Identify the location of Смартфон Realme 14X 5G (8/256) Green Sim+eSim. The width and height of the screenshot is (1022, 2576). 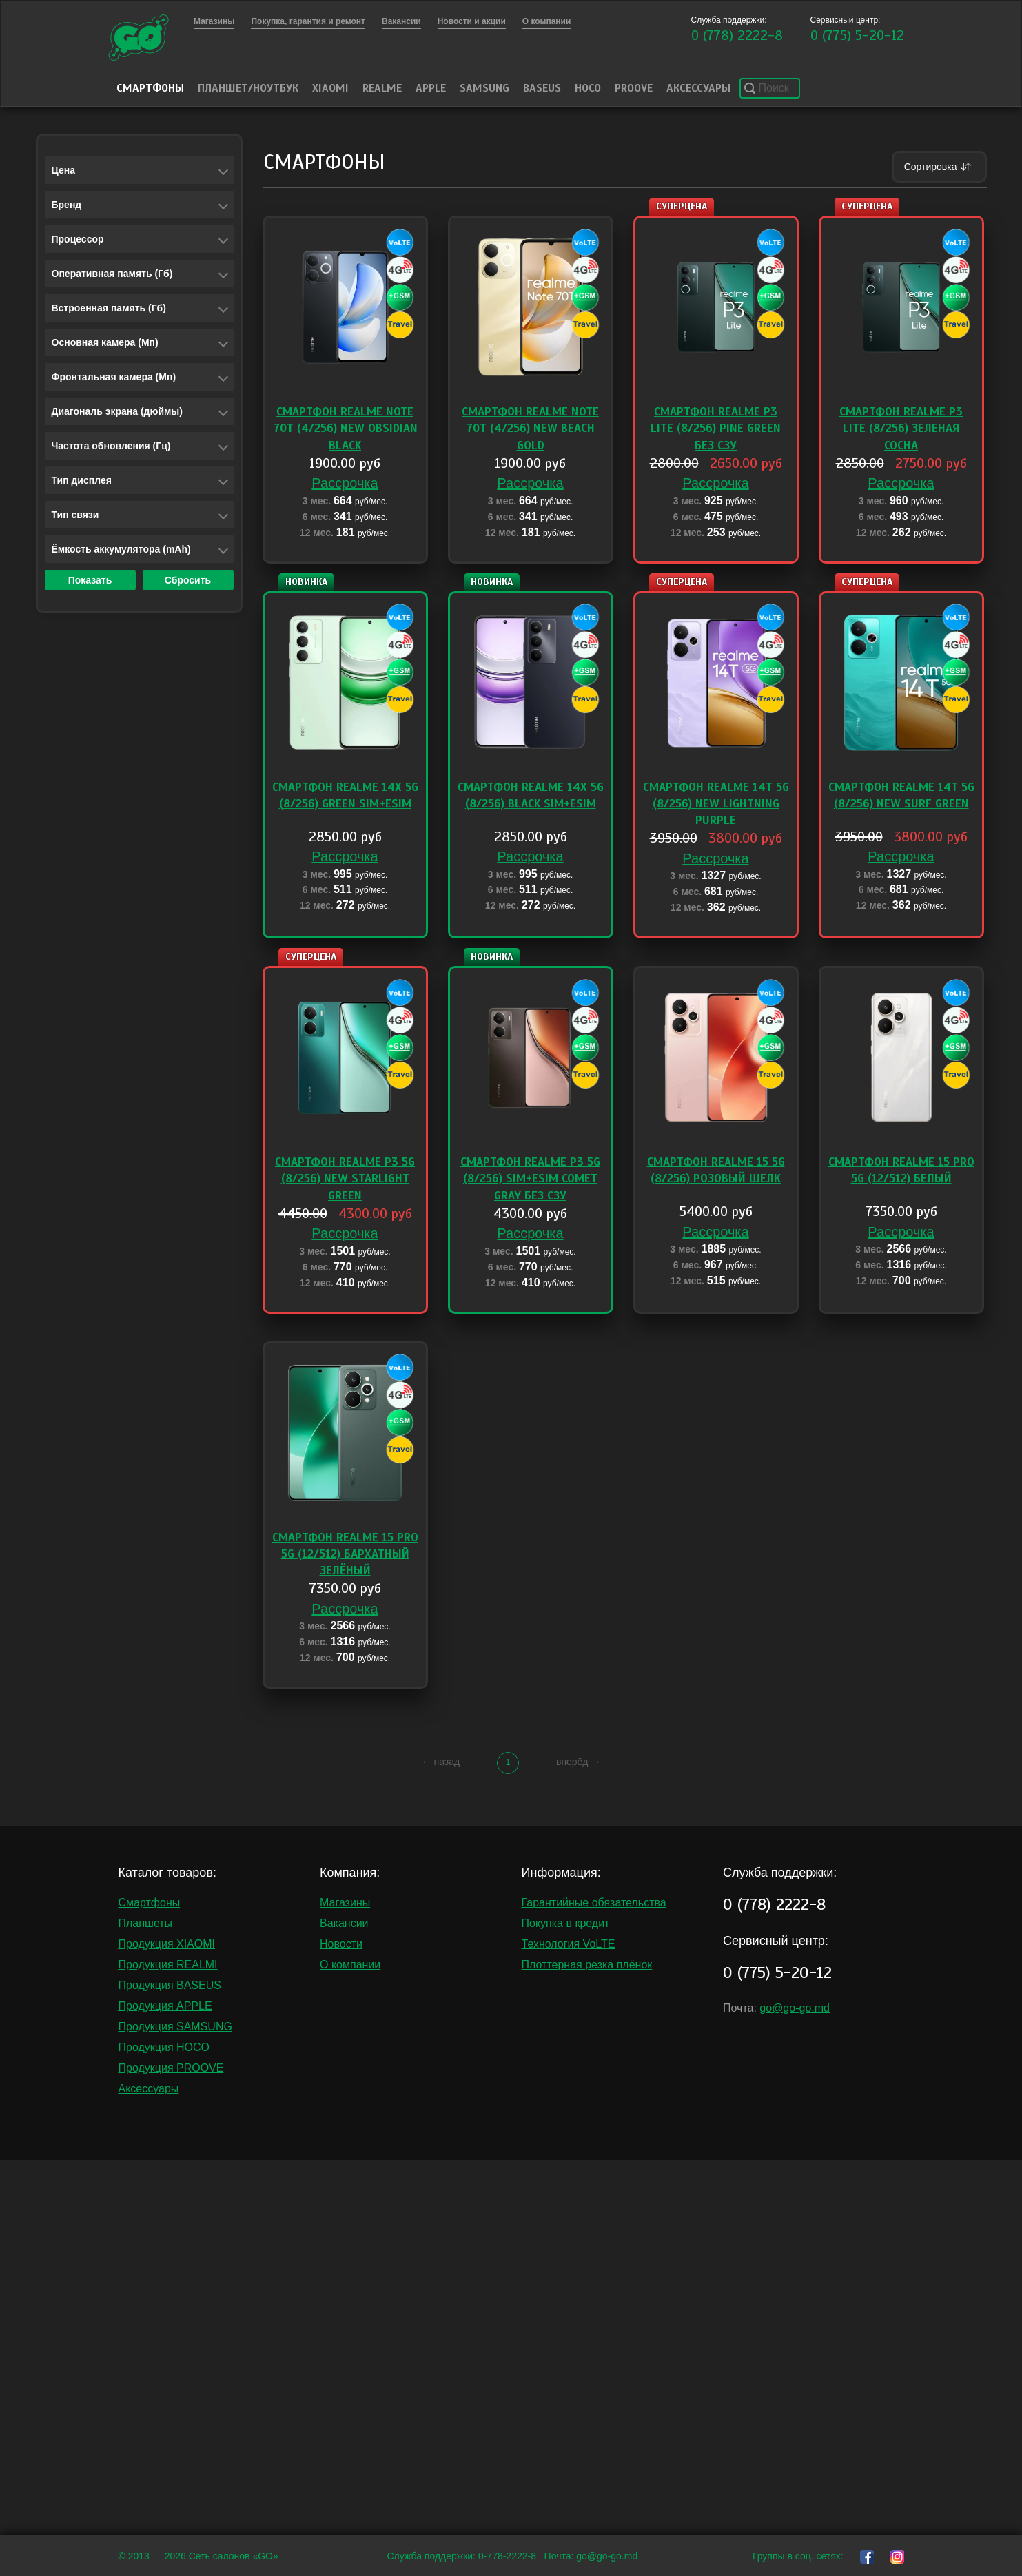
(345, 795).